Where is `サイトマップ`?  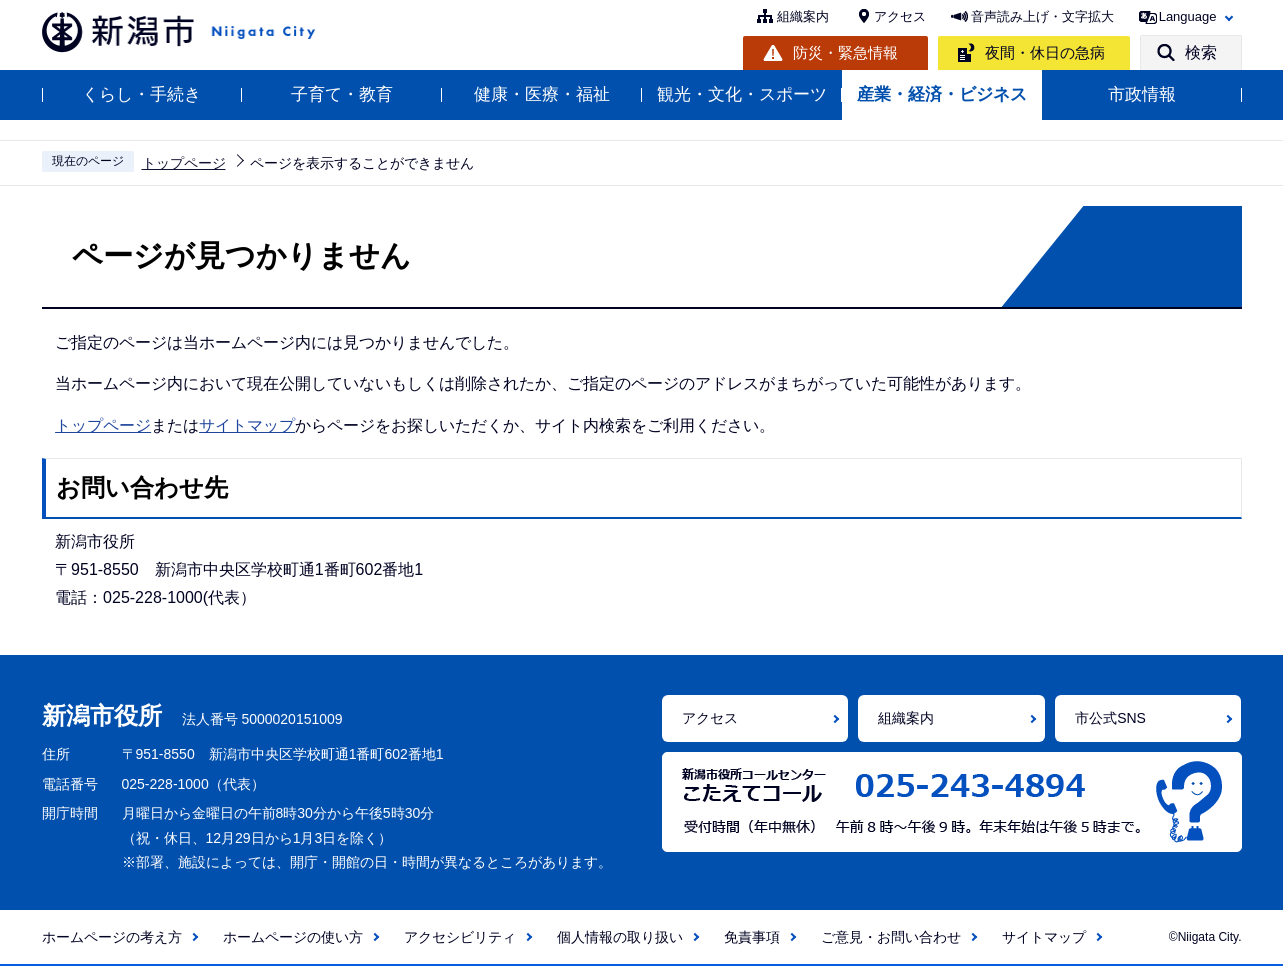
サイトマップ is located at coordinates (247, 425).